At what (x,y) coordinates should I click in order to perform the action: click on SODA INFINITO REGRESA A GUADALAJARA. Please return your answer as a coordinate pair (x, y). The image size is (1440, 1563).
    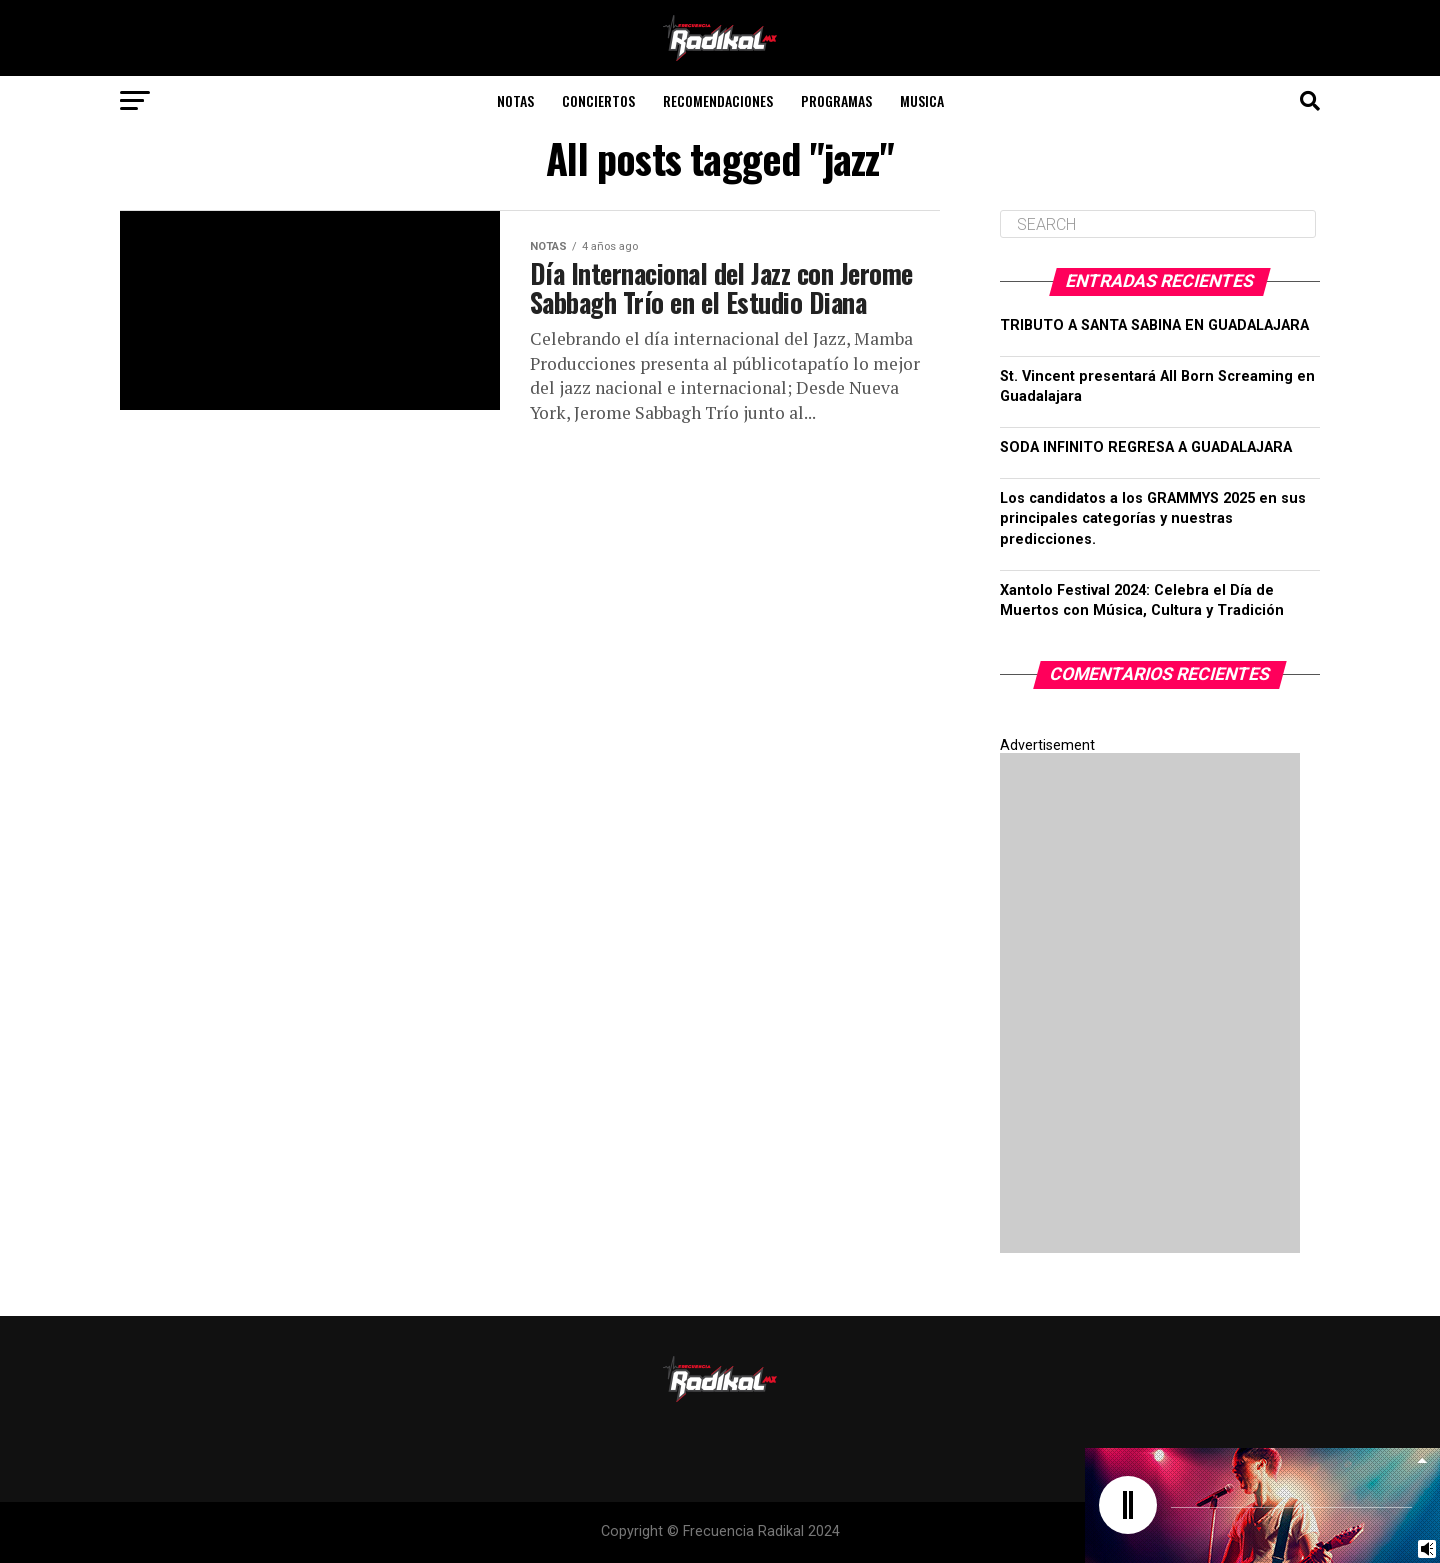
    Looking at the image, I should click on (1146, 447).